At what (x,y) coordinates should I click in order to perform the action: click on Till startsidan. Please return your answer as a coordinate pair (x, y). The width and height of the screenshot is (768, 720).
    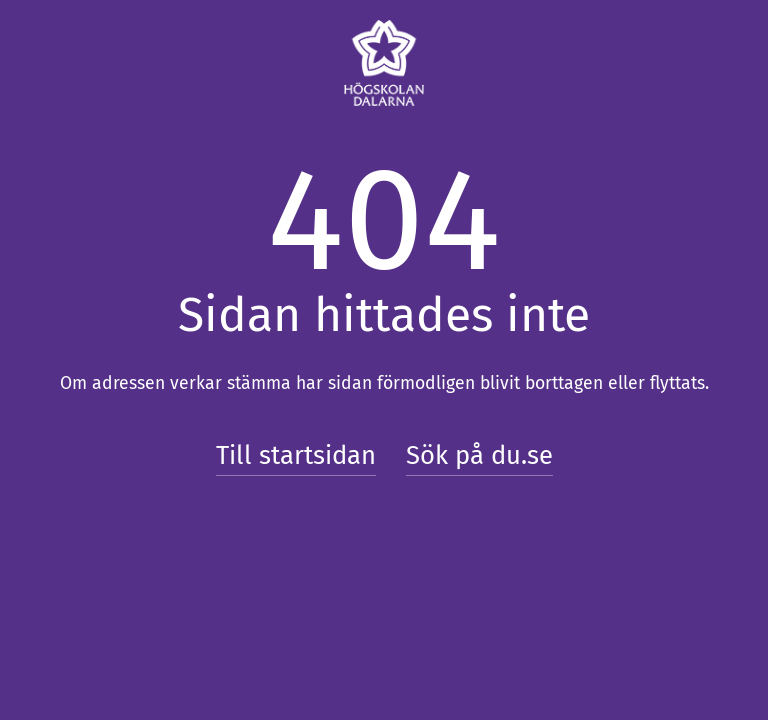
    Looking at the image, I should click on (296, 455).